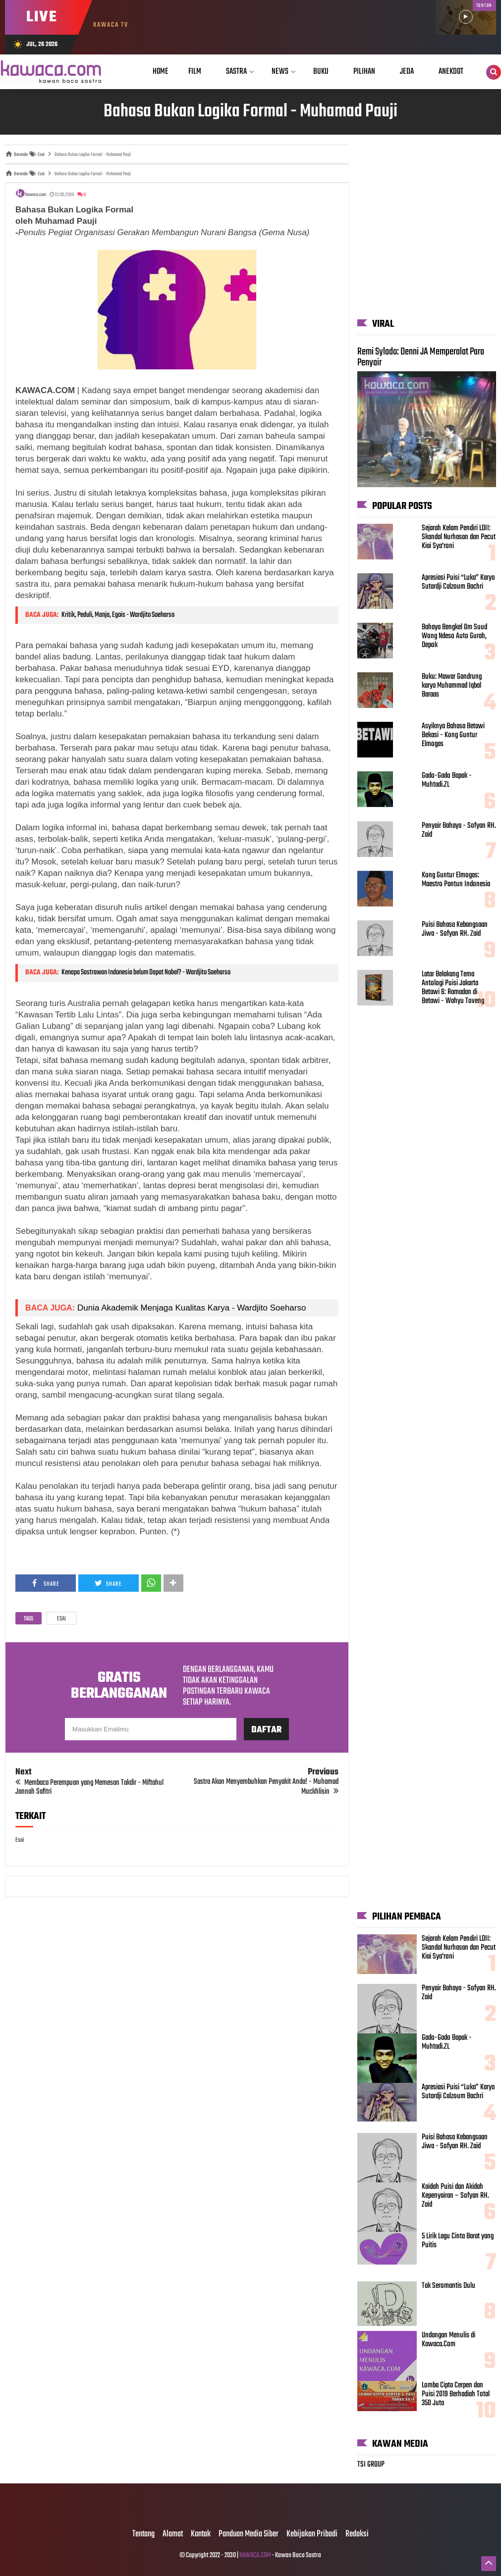 This screenshot has height=2576, width=501. What do you see at coordinates (454, 636) in the screenshot?
I see `Bahaya Bengkel Om Suud Wong Ndeso Auto Gurah, Depok` at bounding box center [454, 636].